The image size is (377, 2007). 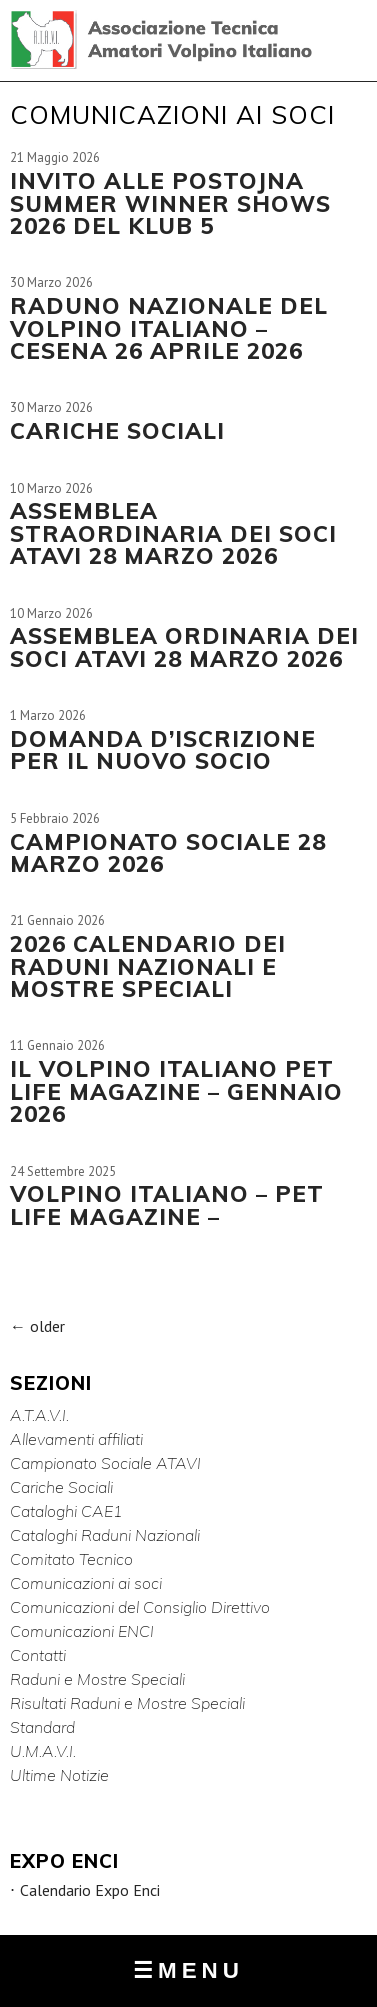 What do you see at coordinates (105, 1535) in the screenshot?
I see `Cataloghi Raduni Nazionali` at bounding box center [105, 1535].